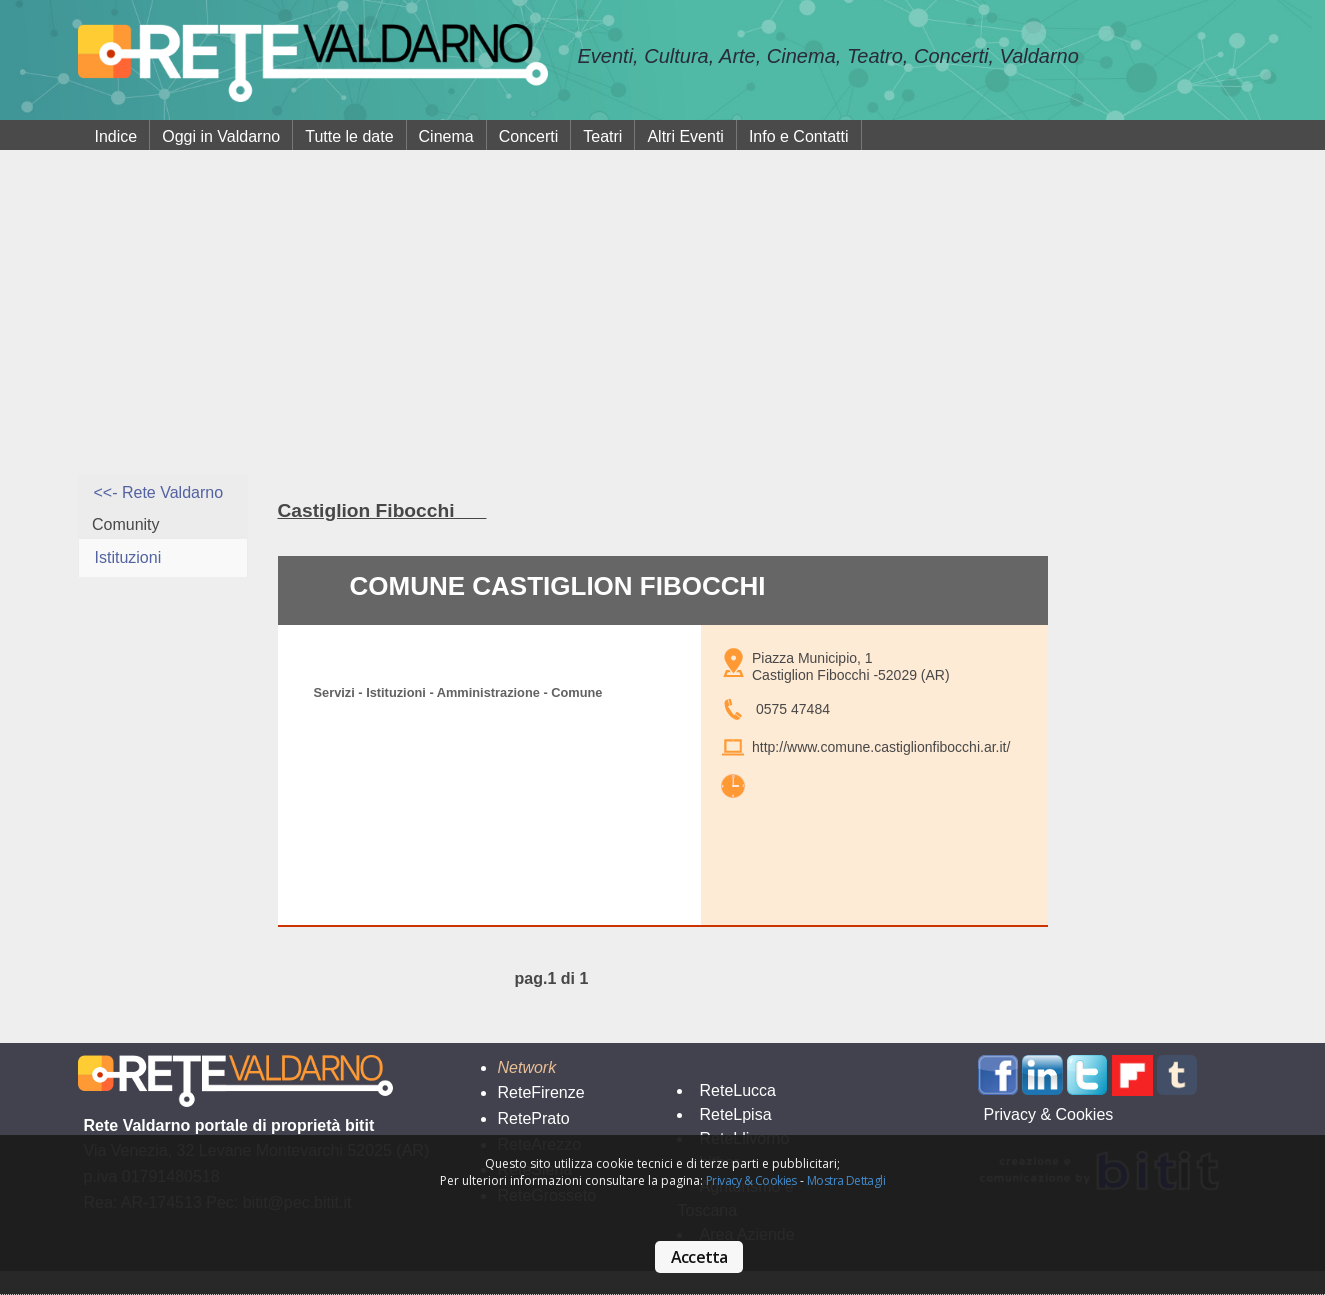  What do you see at coordinates (751, 1180) in the screenshot?
I see `Privacy & Cookies` at bounding box center [751, 1180].